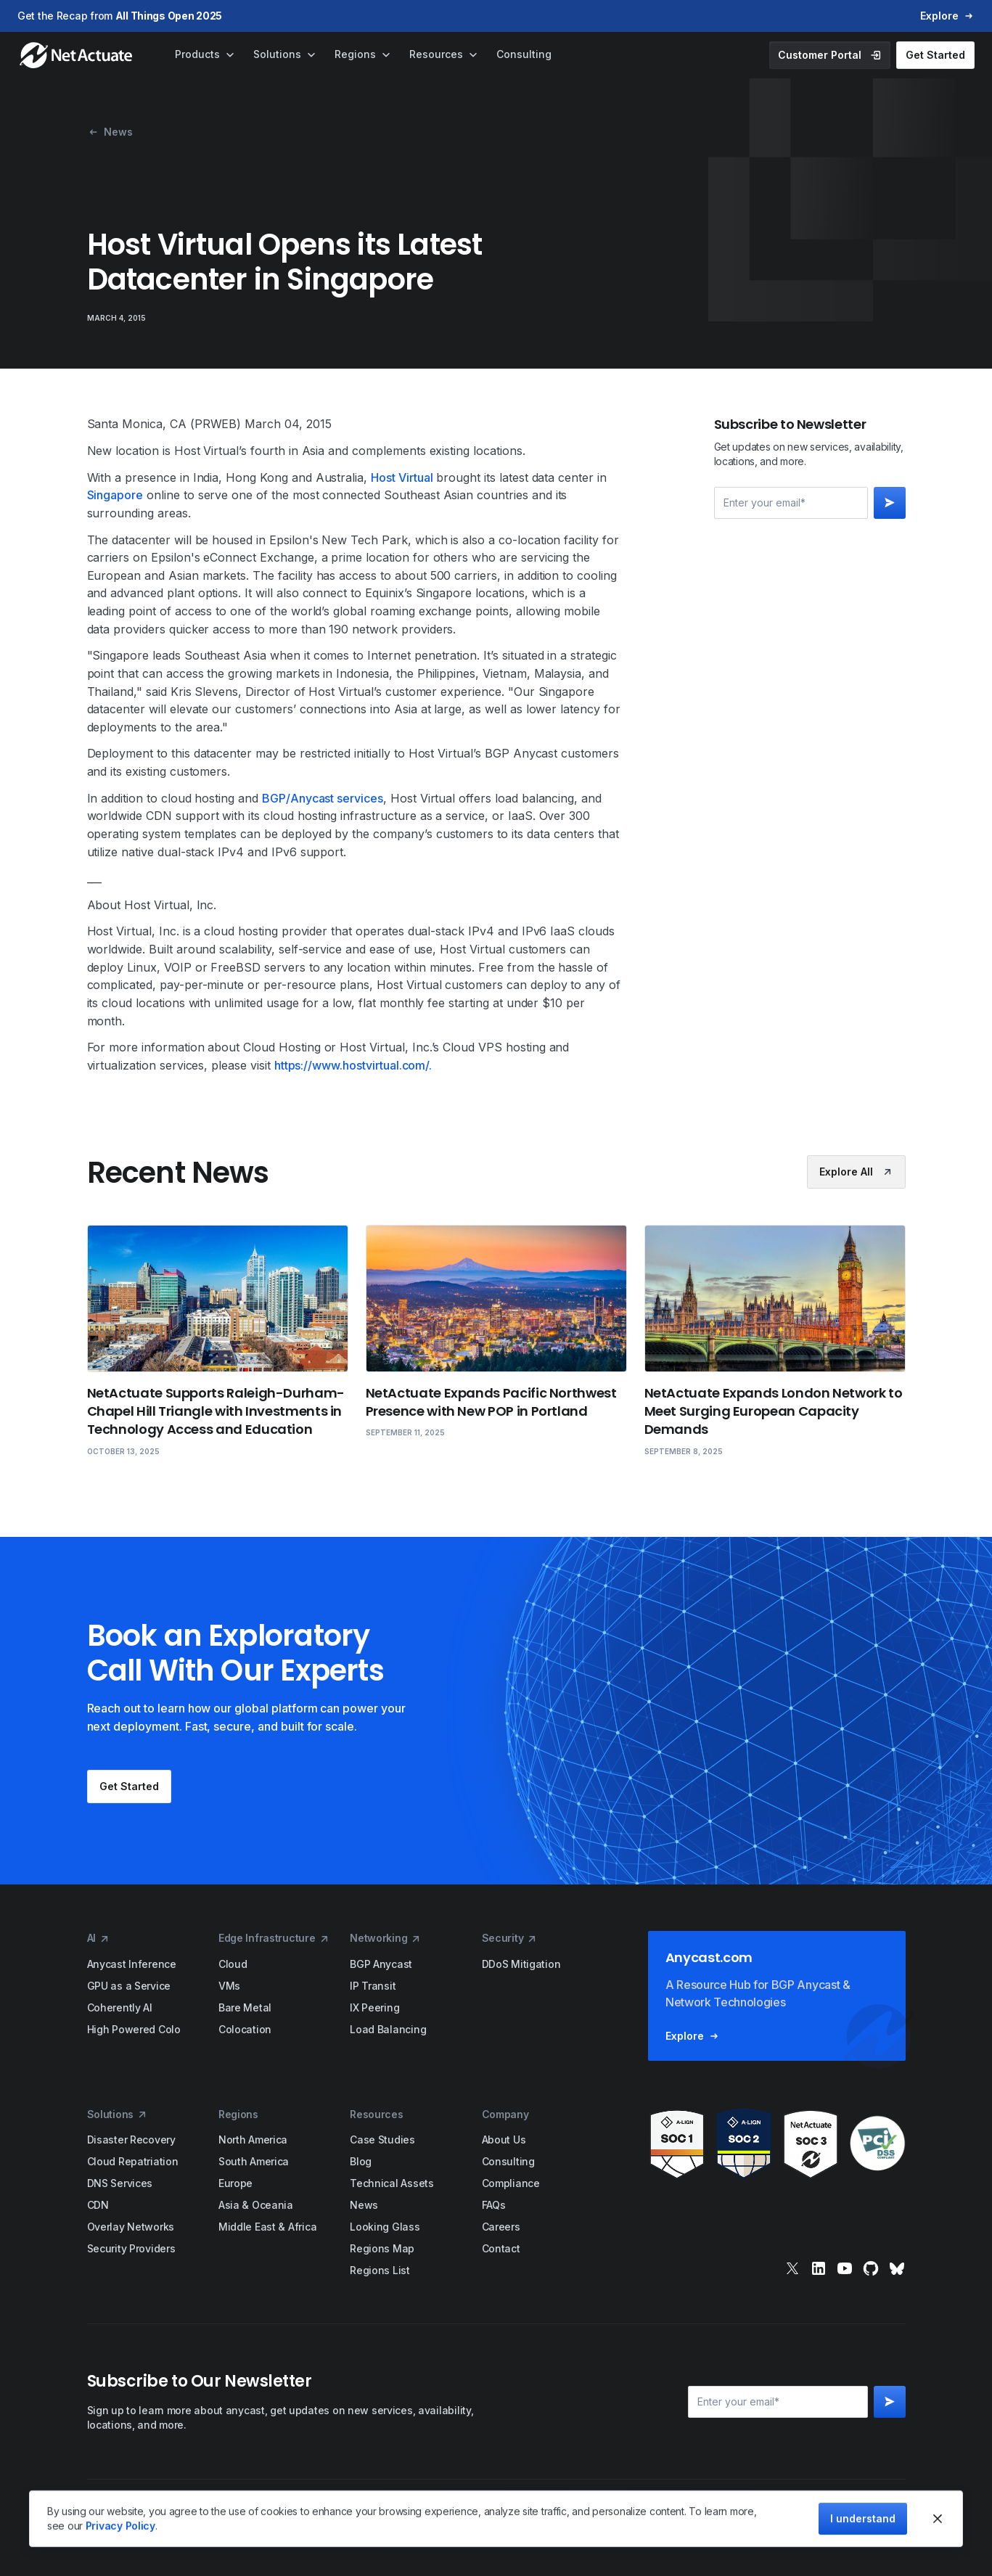  What do you see at coordinates (777, 2144) in the screenshot?
I see `[awards]` at bounding box center [777, 2144].